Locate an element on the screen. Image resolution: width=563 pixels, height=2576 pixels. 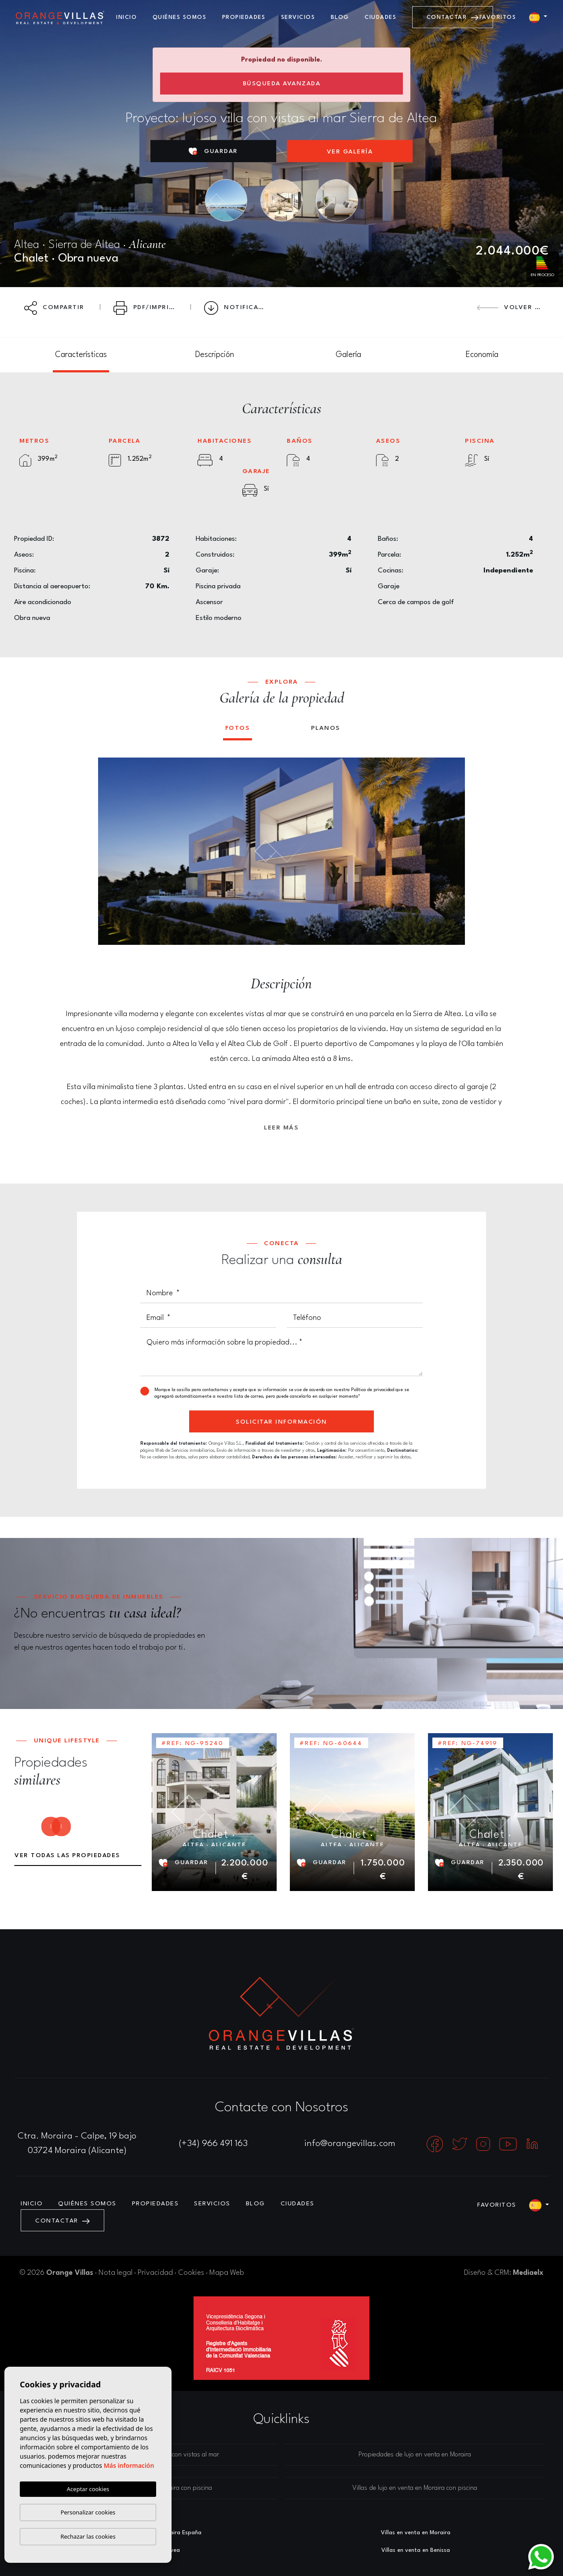
PDF/Imprimir is located at coordinates (147, 308).